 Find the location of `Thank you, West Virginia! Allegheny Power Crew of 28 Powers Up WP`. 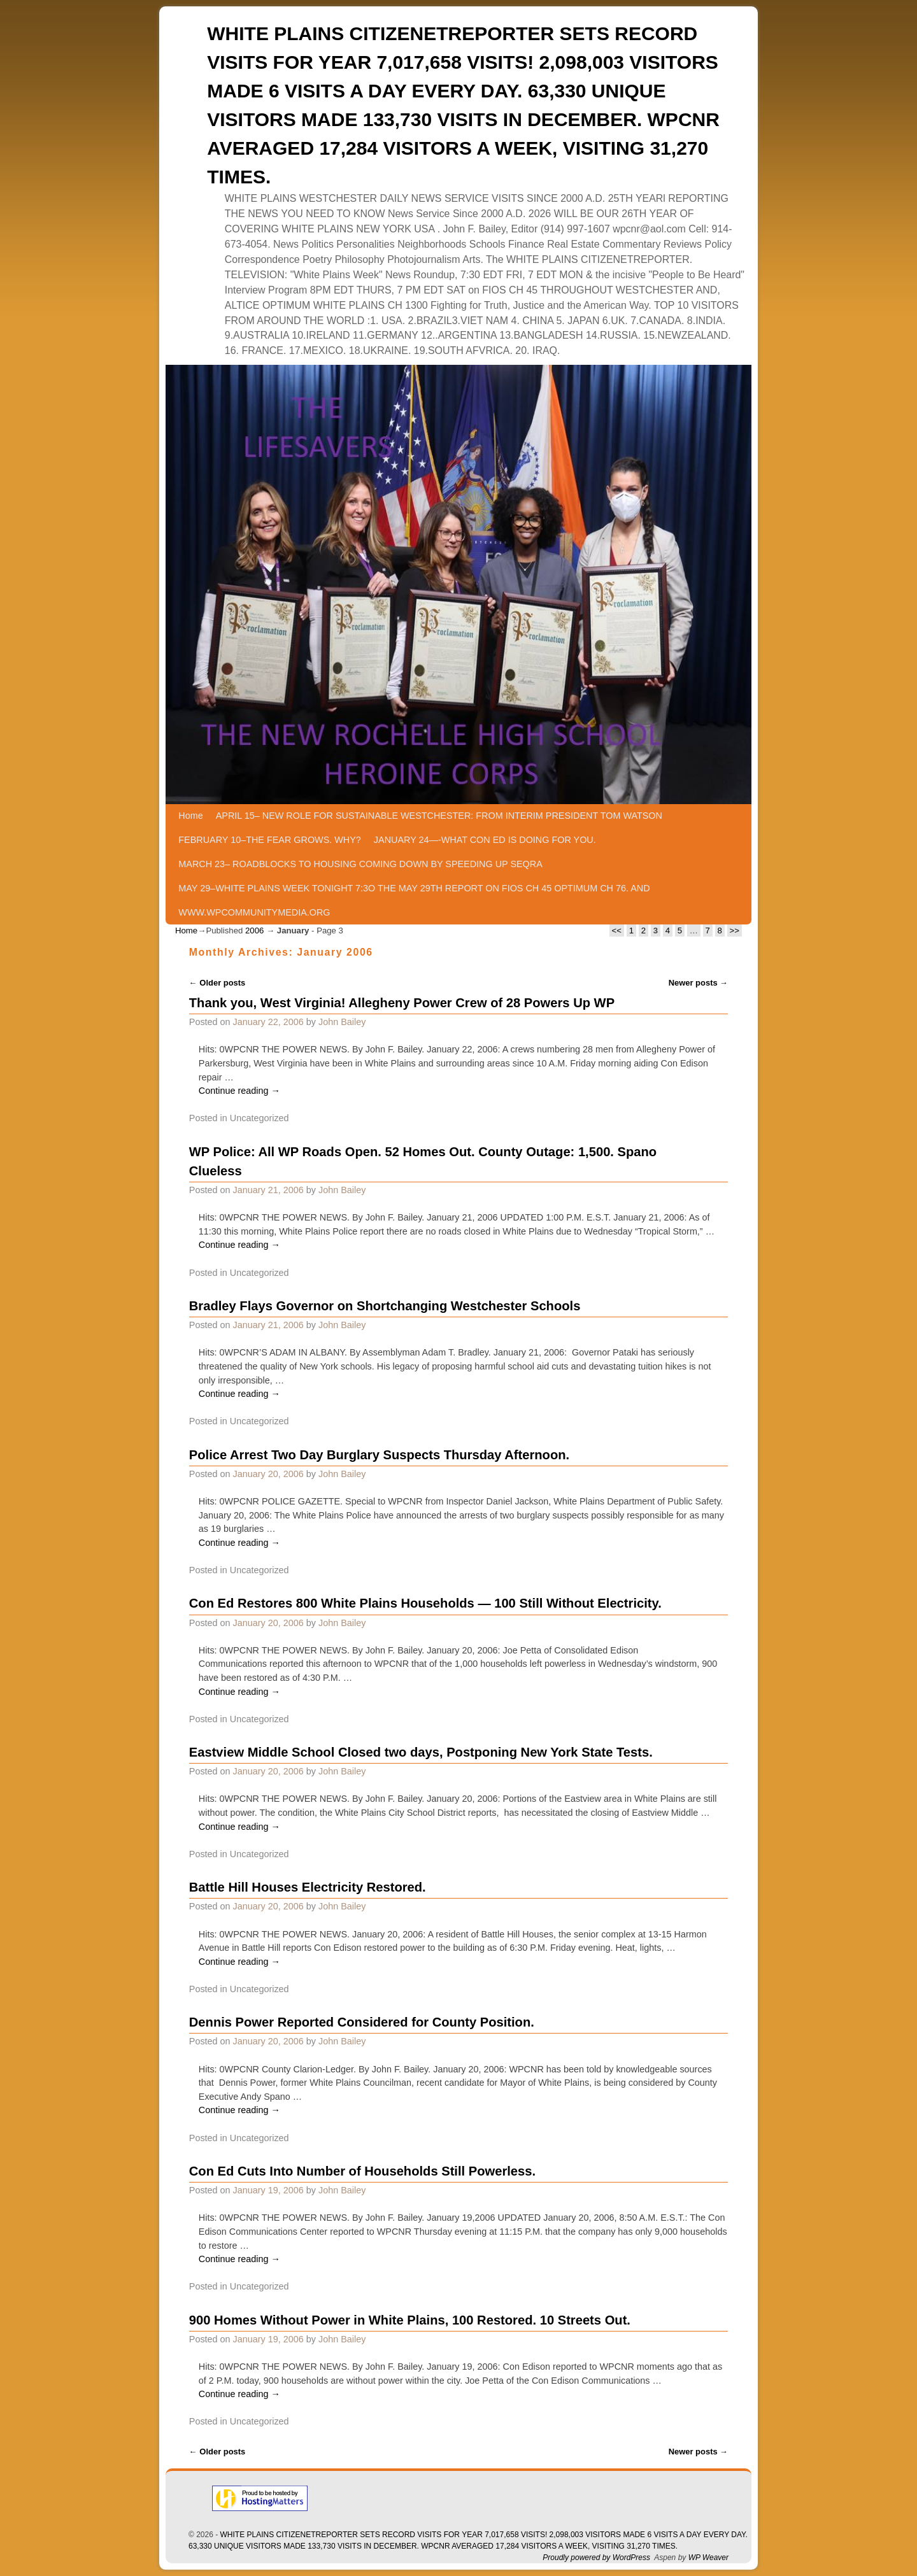

Thank you, West Virginia! Allegheny Power Crew of 28 Powers Up WP is located at coordinates (402, 1003).